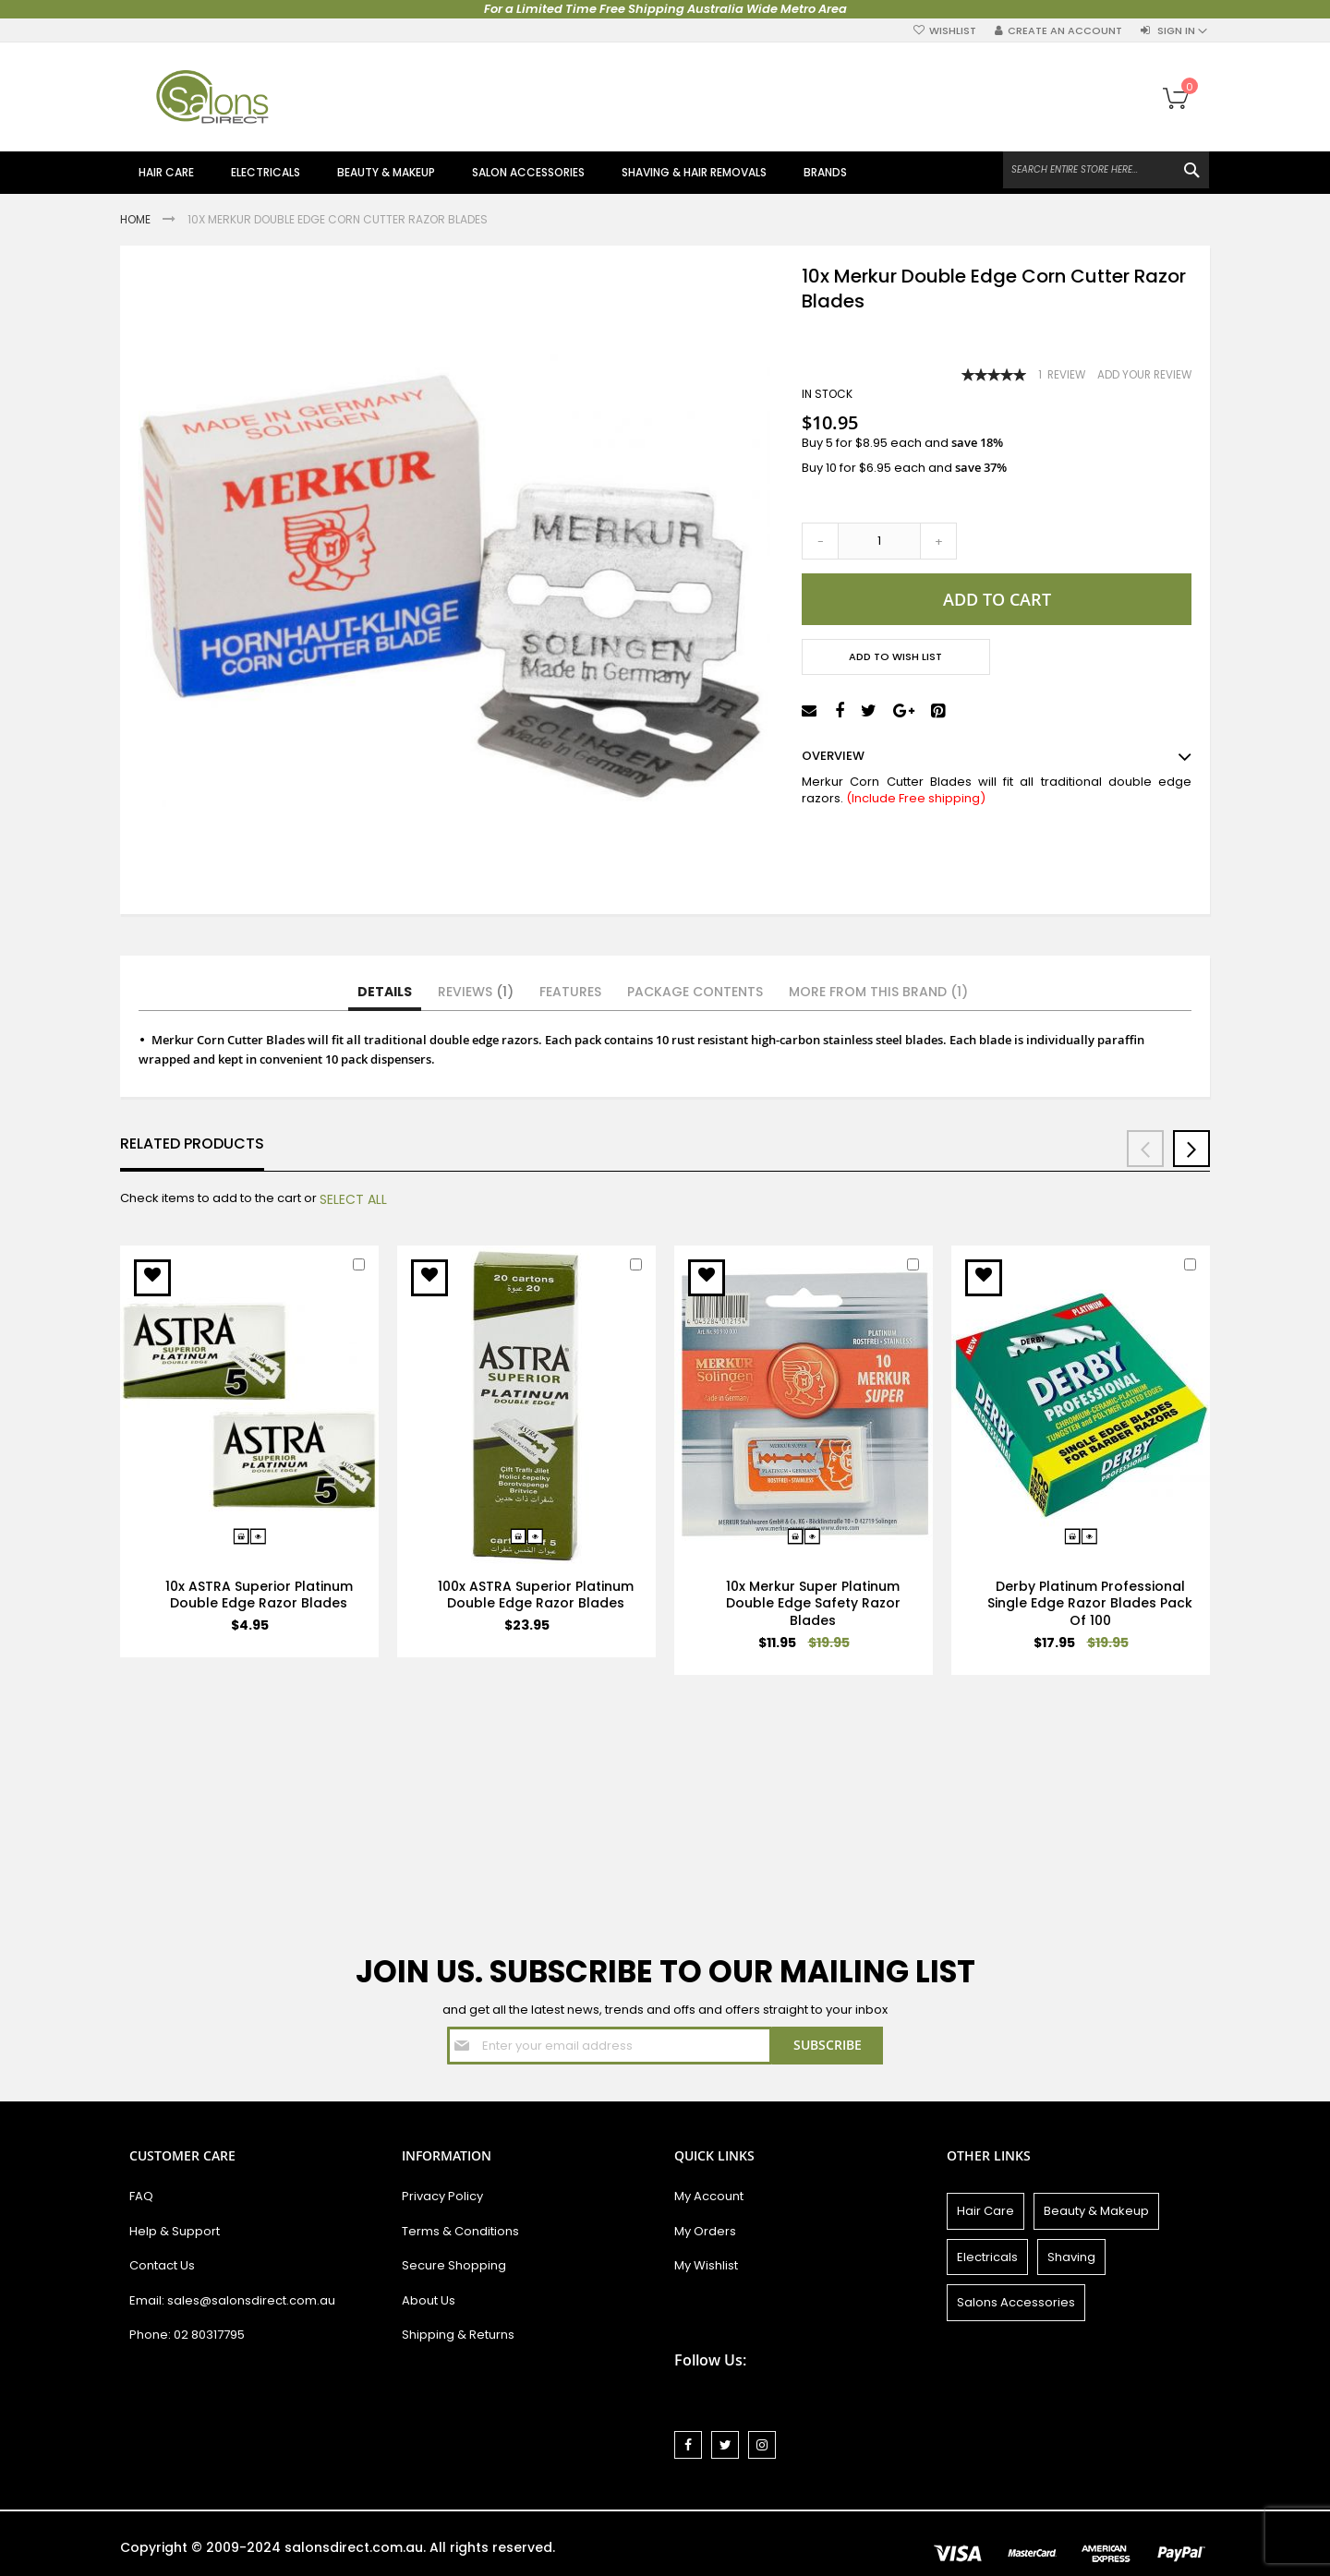  What do you see at coordinates (162, 2265) in the screenshot?
I see `Contact Us` at bounding box center [162, 2265].